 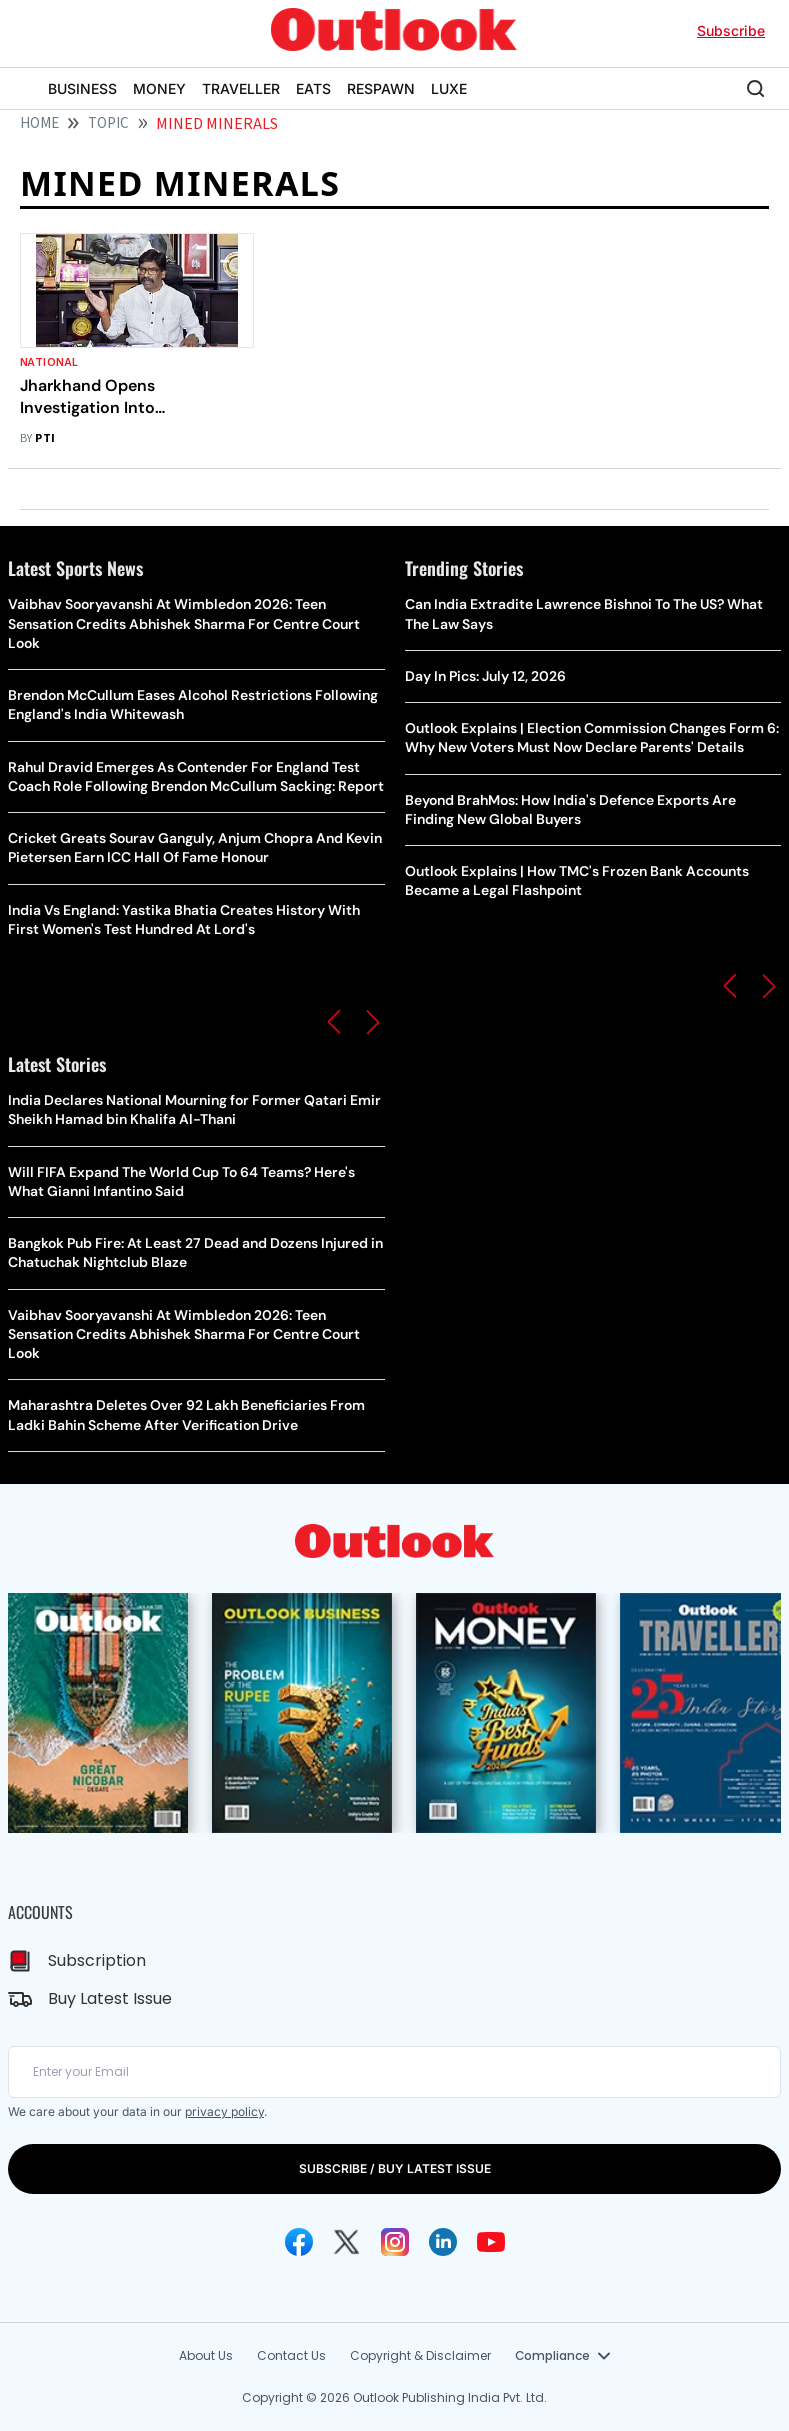 I want to click on SUBSCRIBE / BUY LATEST ISSUE, so click(x=395, y=2168).